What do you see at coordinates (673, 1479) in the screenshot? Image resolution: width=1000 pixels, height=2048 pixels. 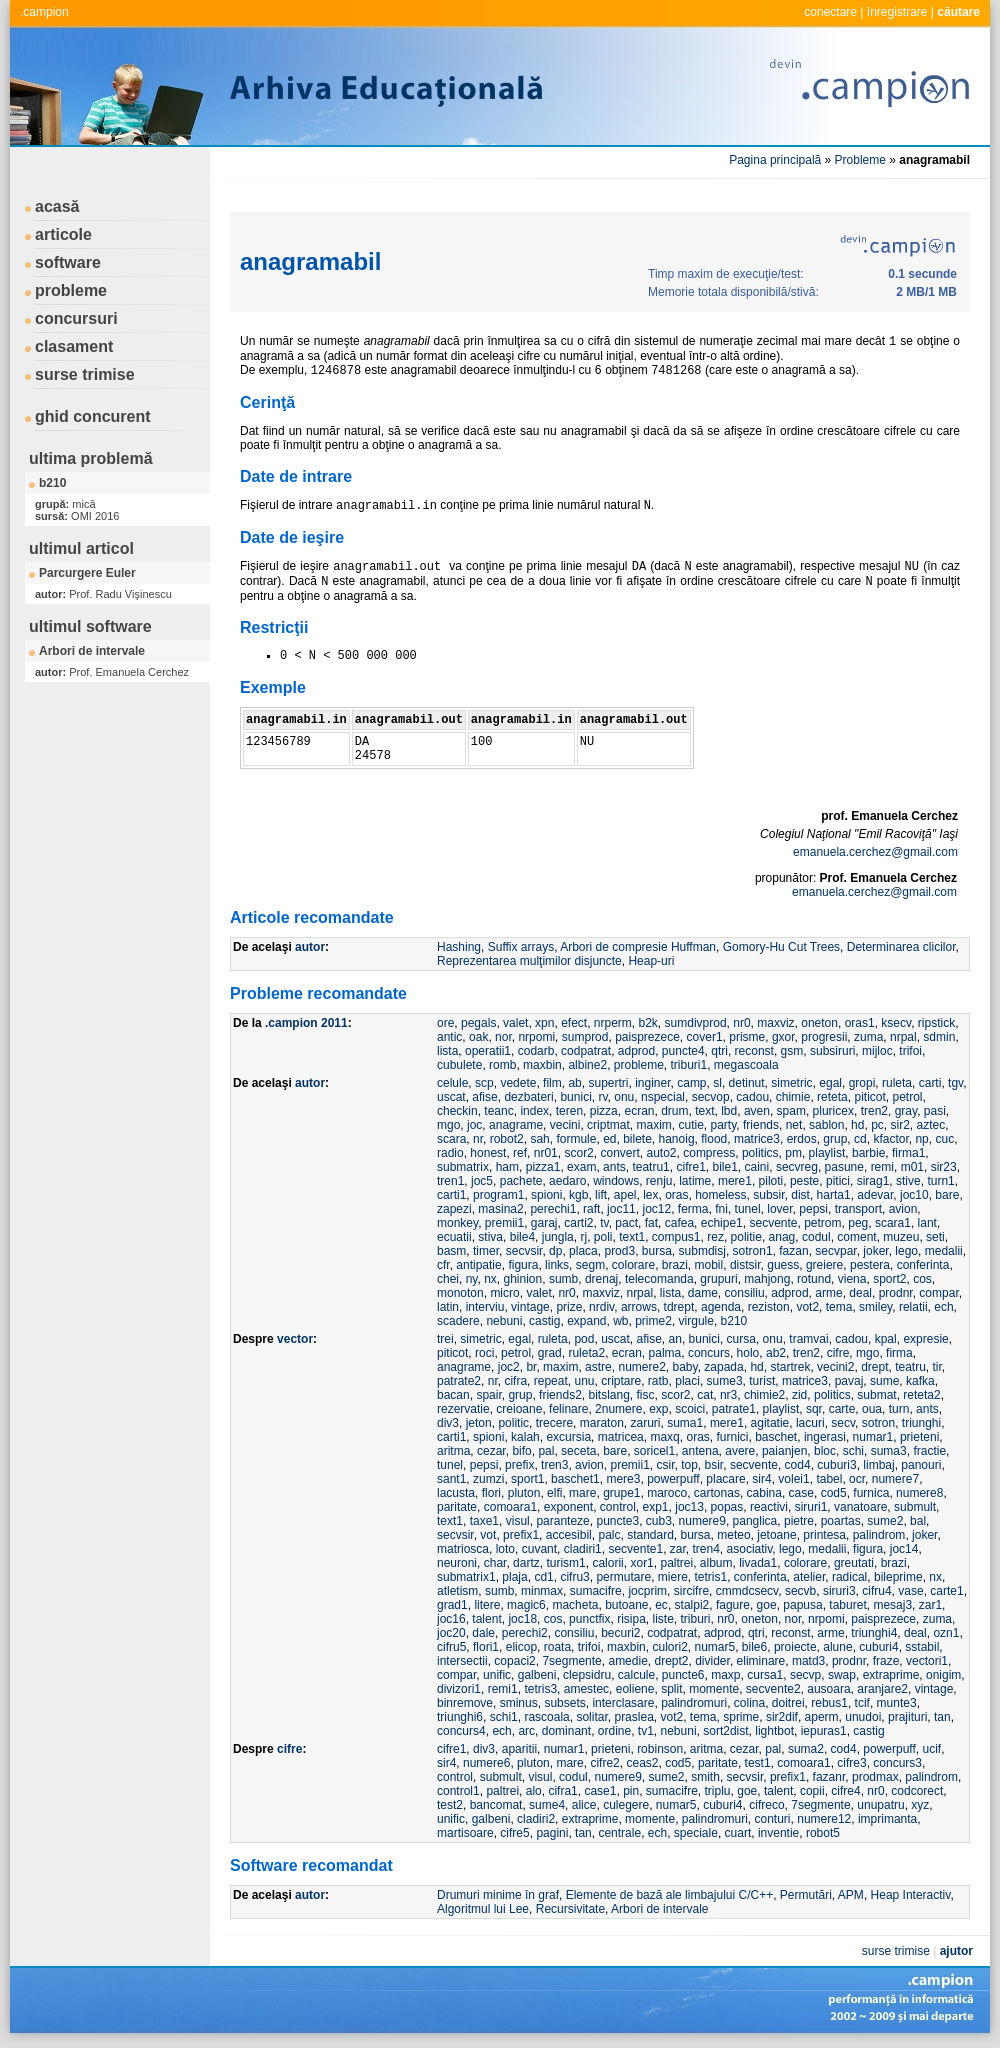 I see `powerpuff` at bounding box center [673, 1479].